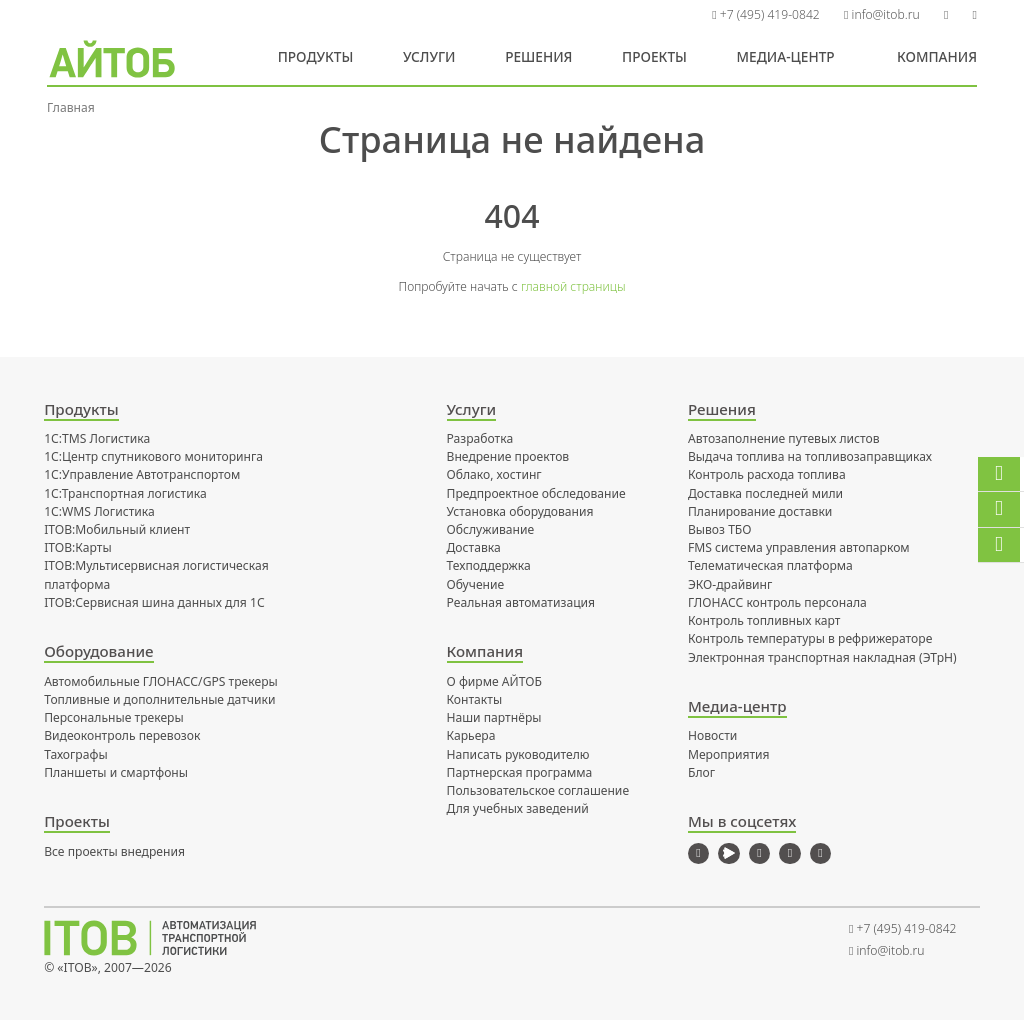  I want to click on [button], so click(946, 15).